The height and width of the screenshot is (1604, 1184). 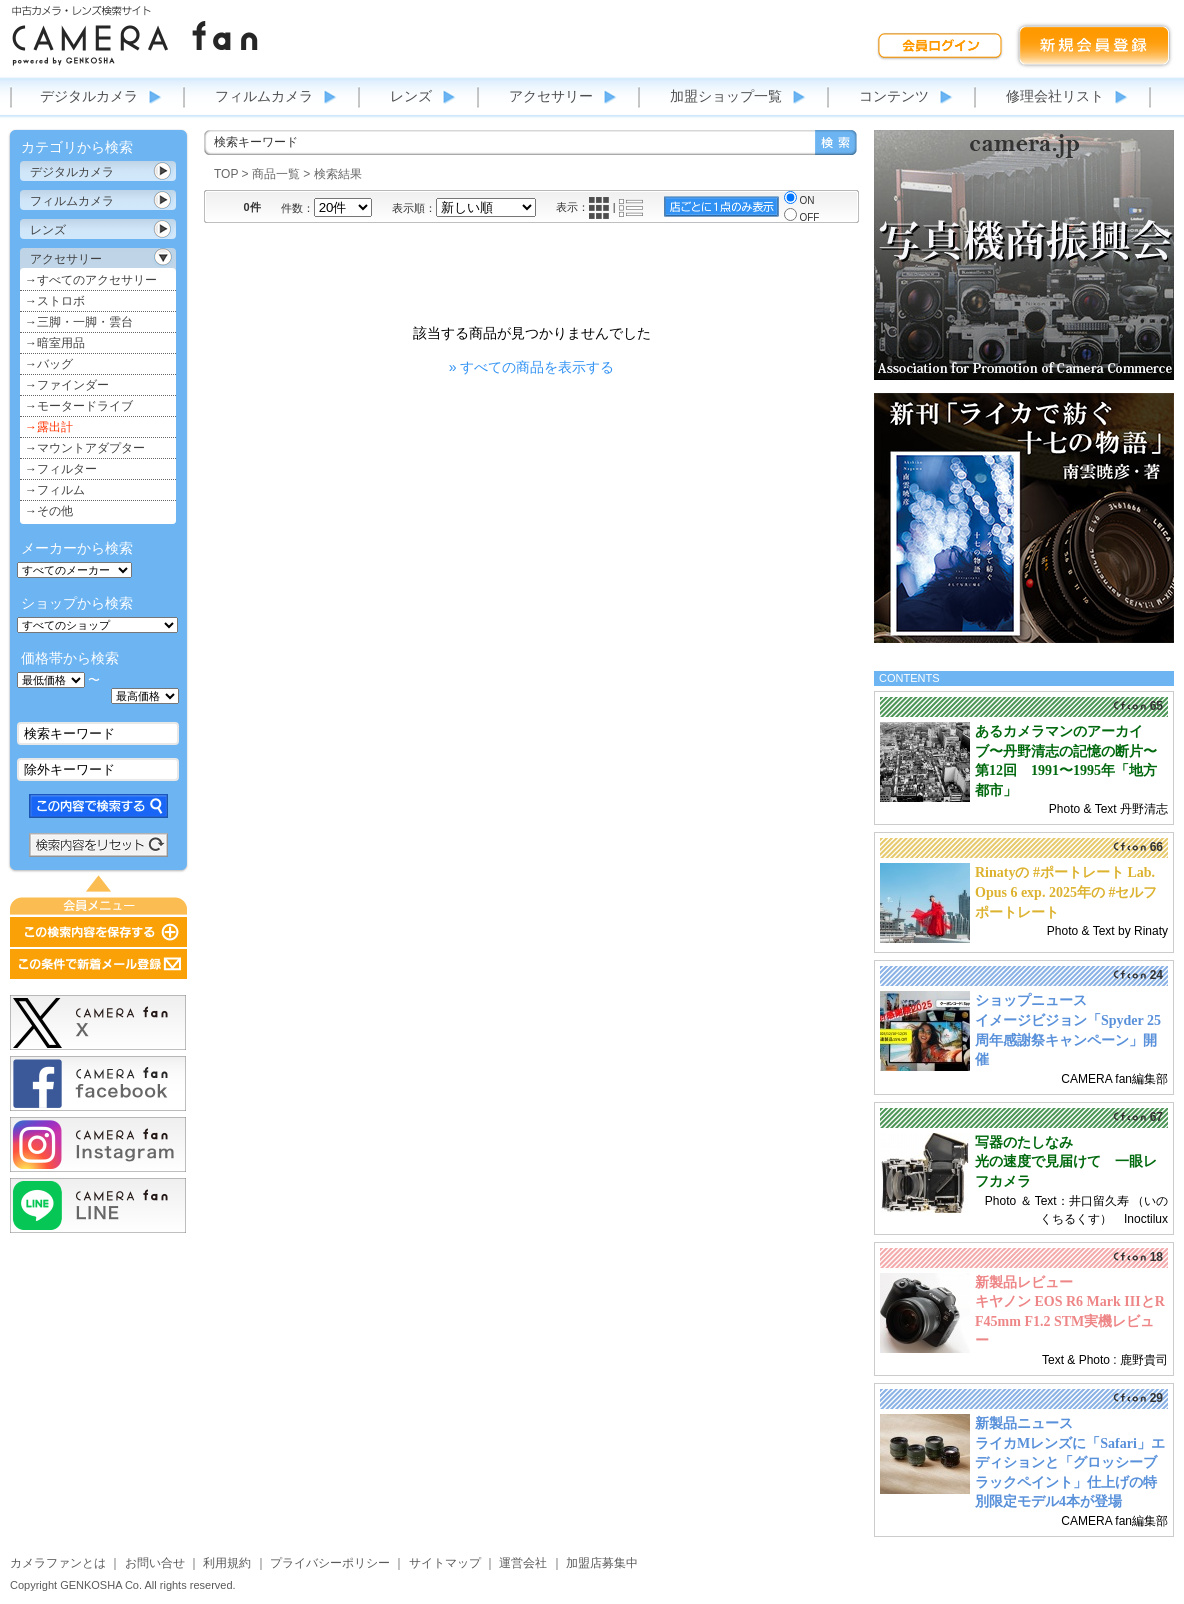 I want to click on →暗室用品, so click(x=55, y=343).